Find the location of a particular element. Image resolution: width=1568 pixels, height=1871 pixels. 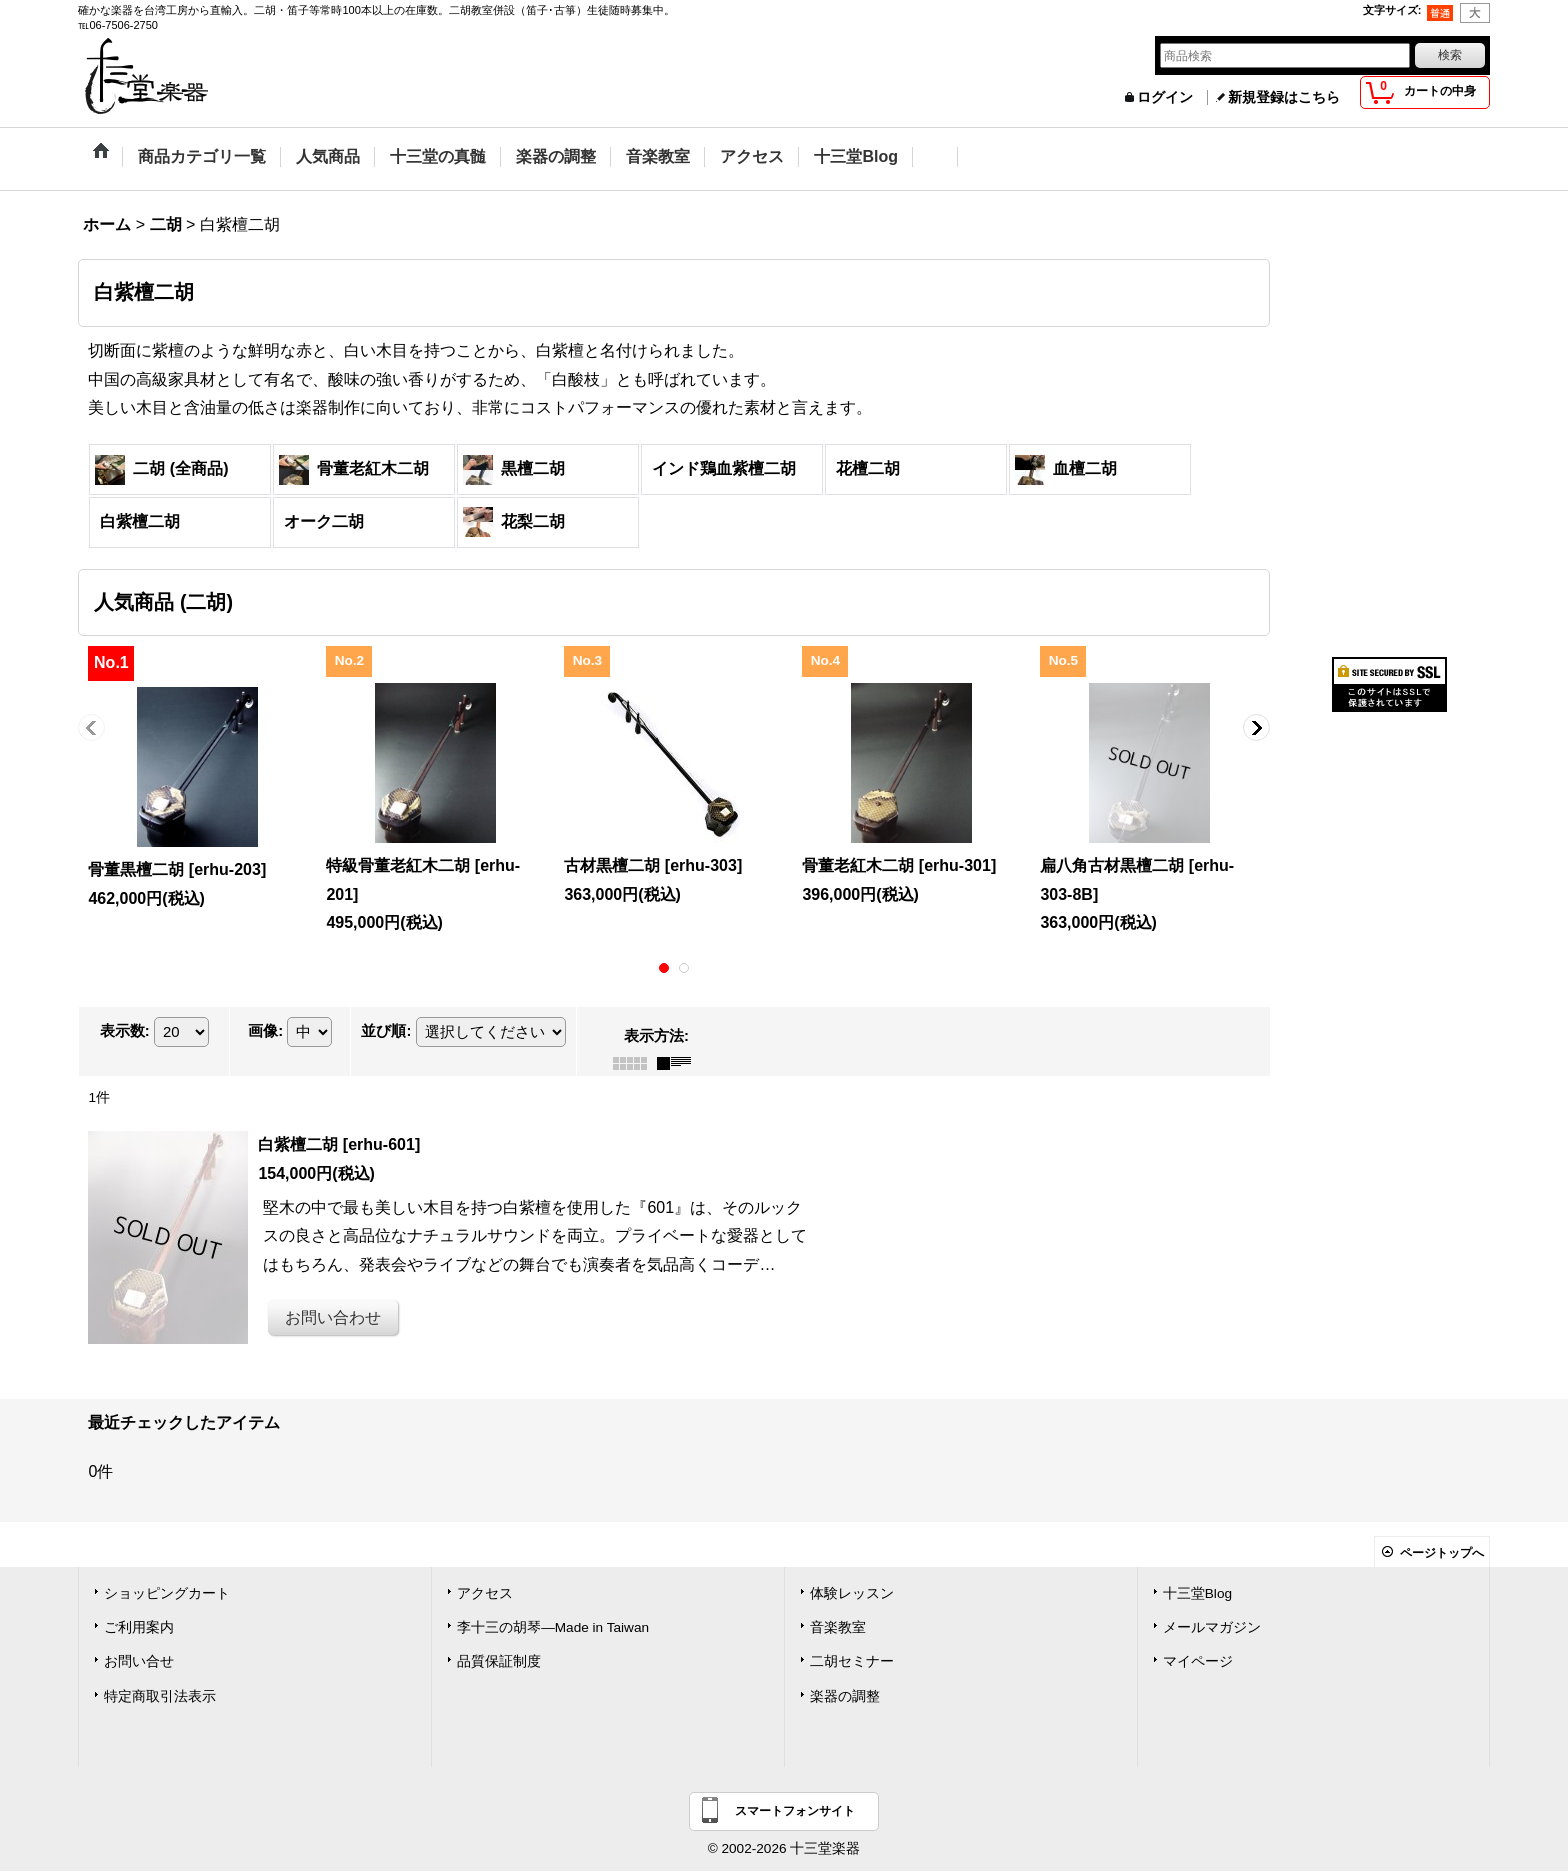

体験レッスン is located at coordinates (852, 1593).